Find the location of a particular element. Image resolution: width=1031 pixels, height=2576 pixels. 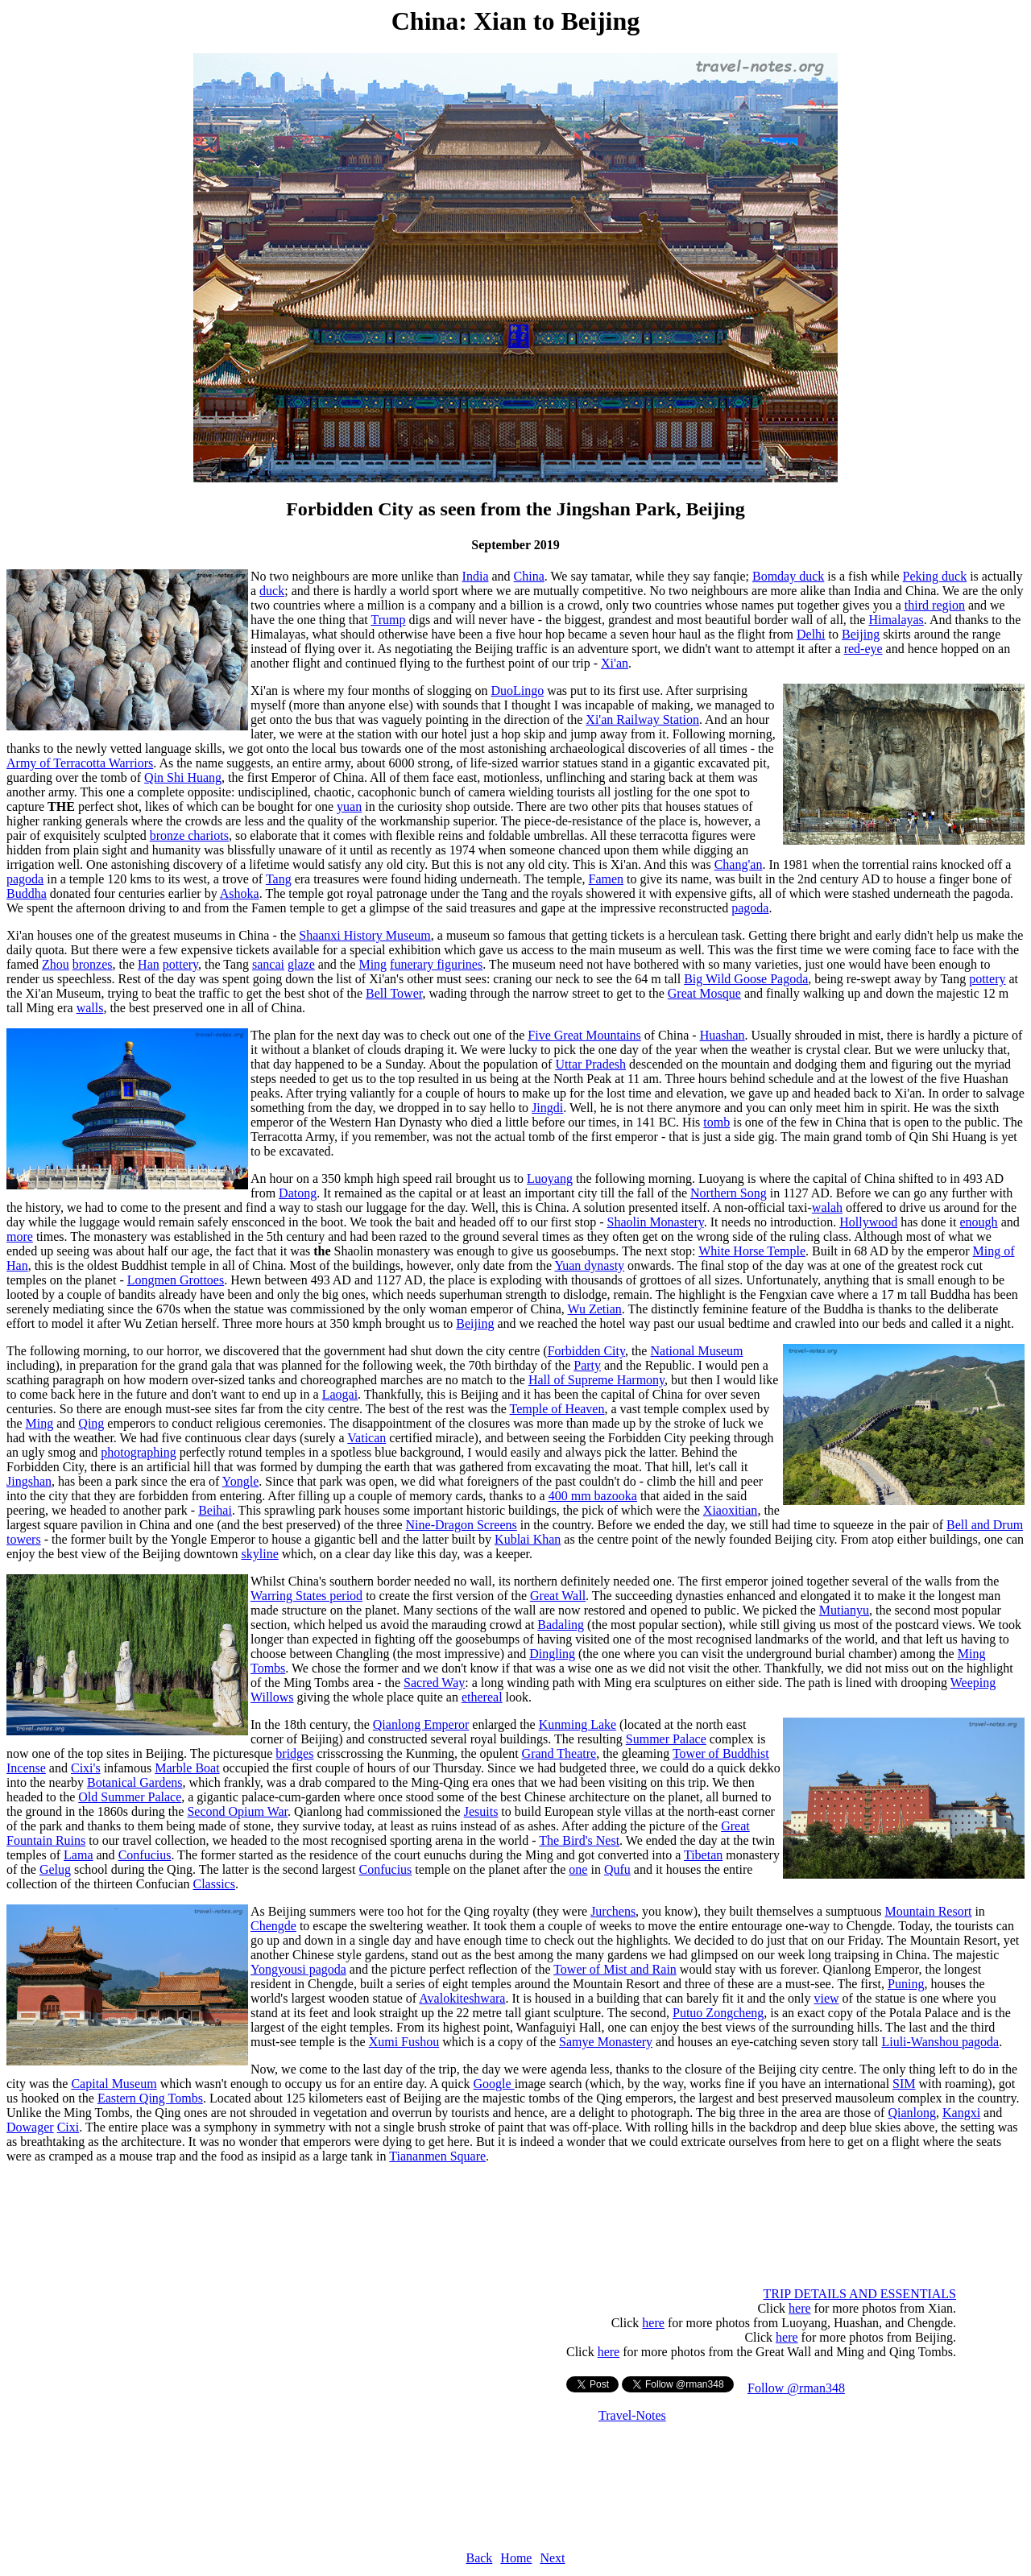

Jesuits is located at coordinates (481, 1811).